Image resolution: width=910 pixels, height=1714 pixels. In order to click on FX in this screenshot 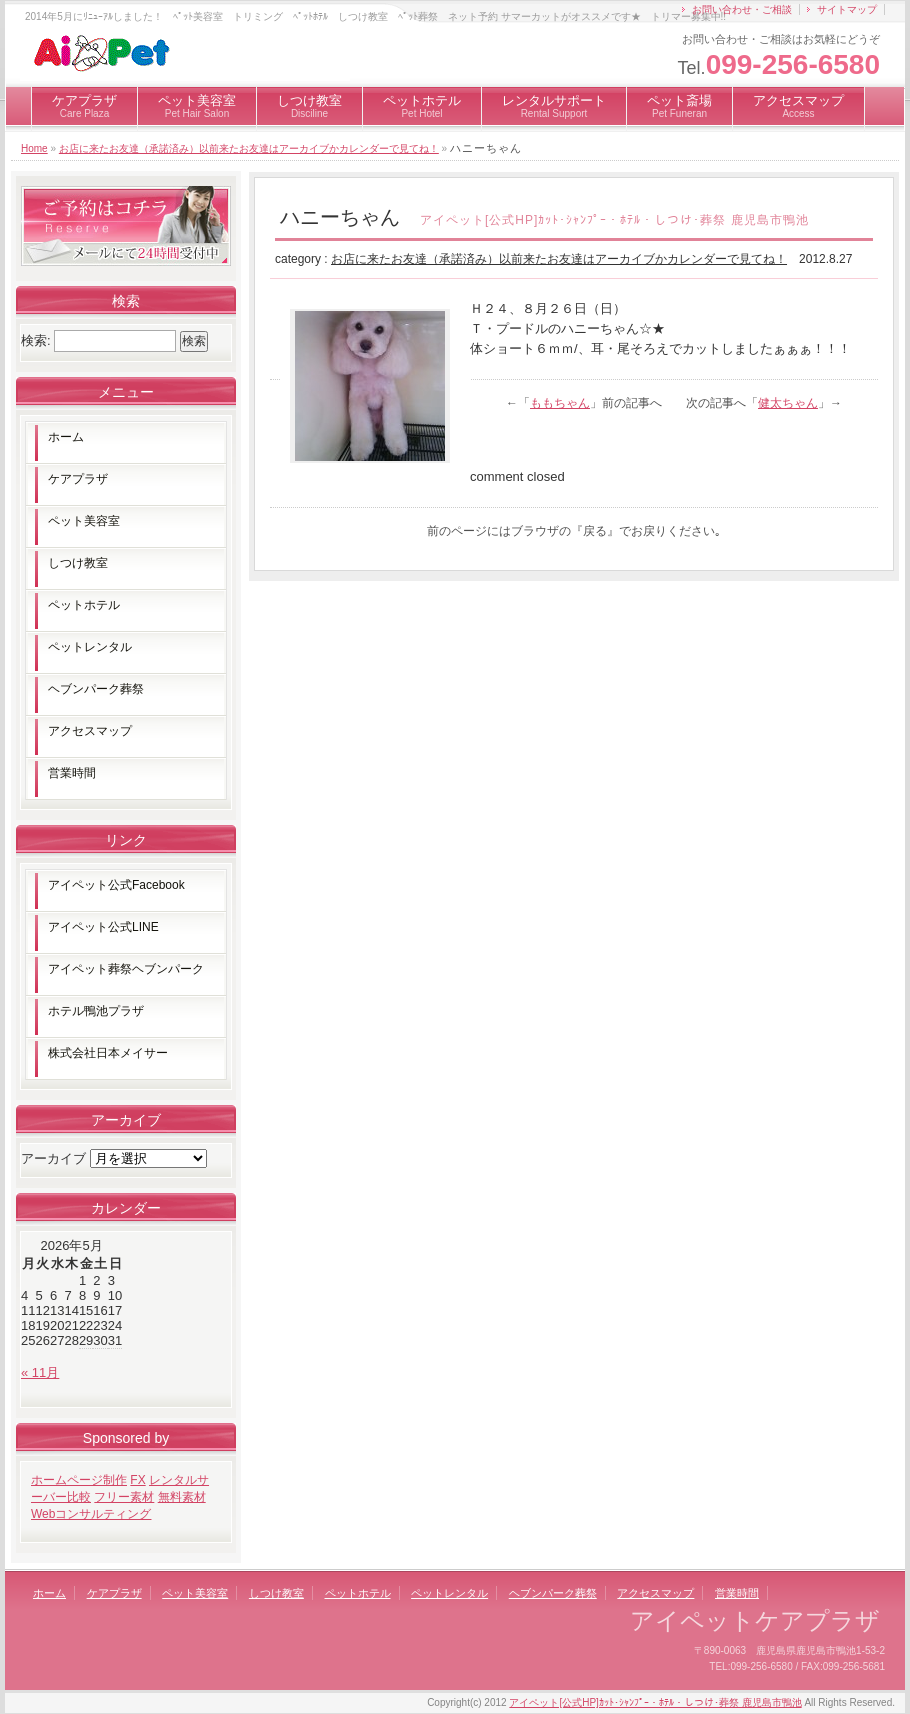, I will do `click(137, 1480)`.